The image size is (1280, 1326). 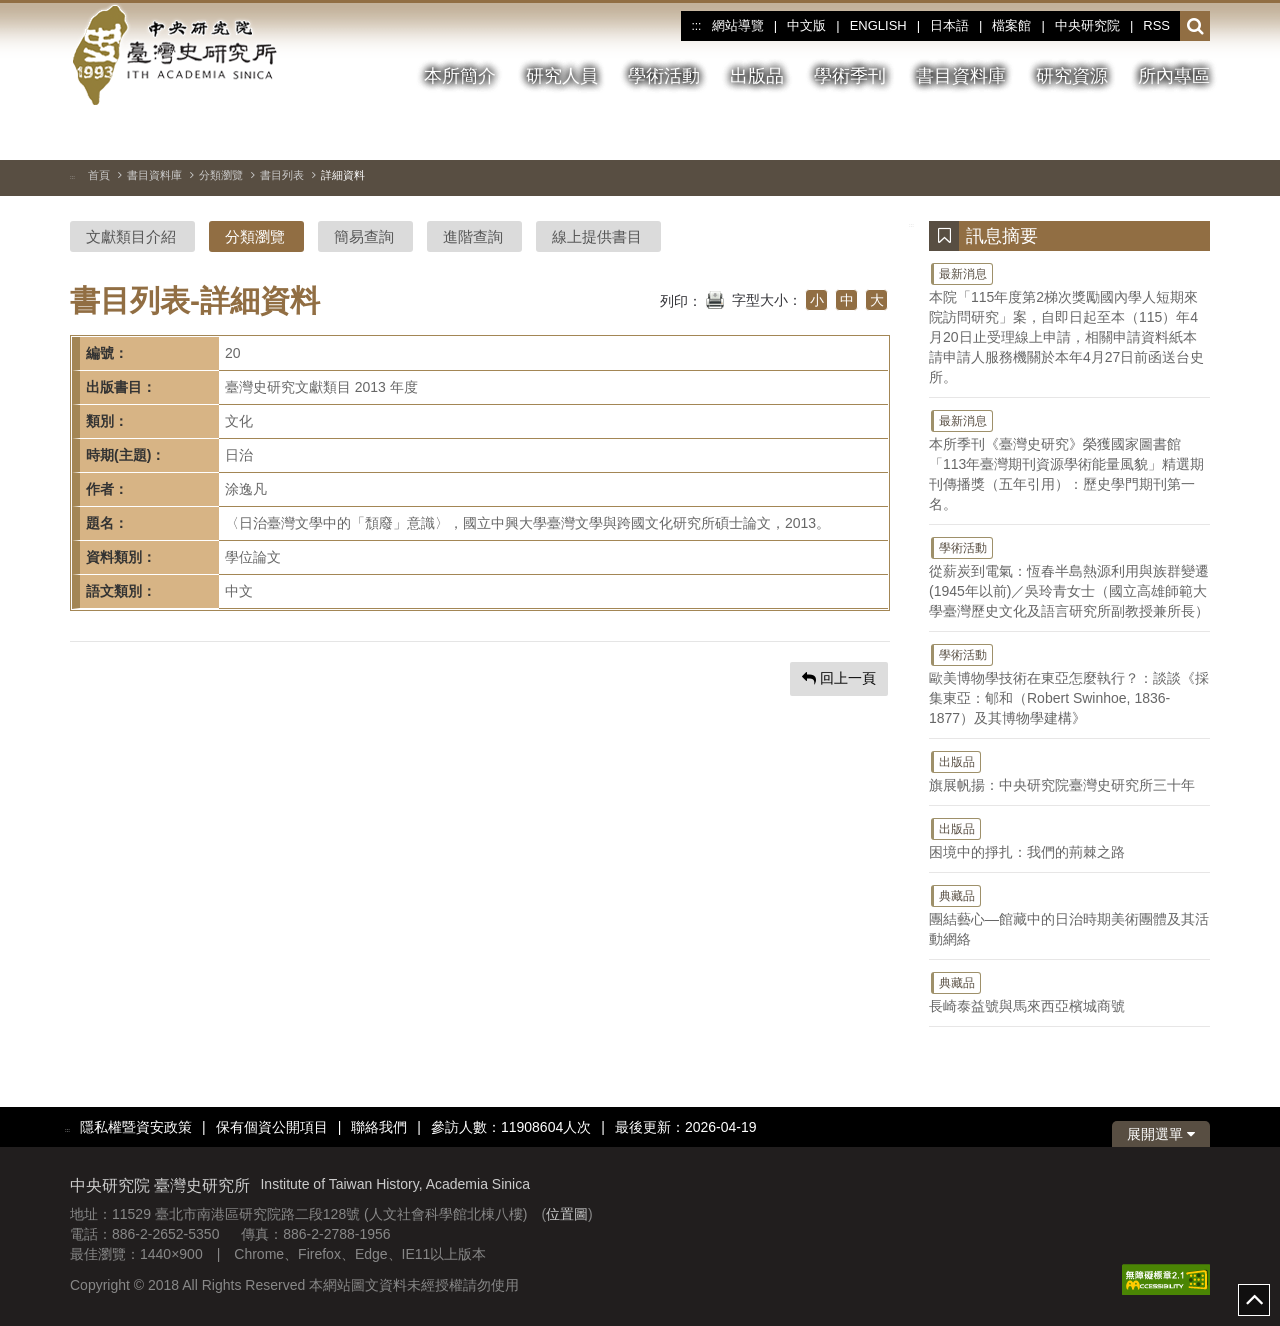 What do you see at coordinates (1069, 323) in the screenshot?
I see `本院「115年度第2梯次獎勵國內學人短期來院訪問研究」案，自即日起至本（115）年4月20日止受理線上申請，相關申請資料紙本請申請人服務機關於本年4月27日前函送台史所。` at bounding box center [1069, 323].